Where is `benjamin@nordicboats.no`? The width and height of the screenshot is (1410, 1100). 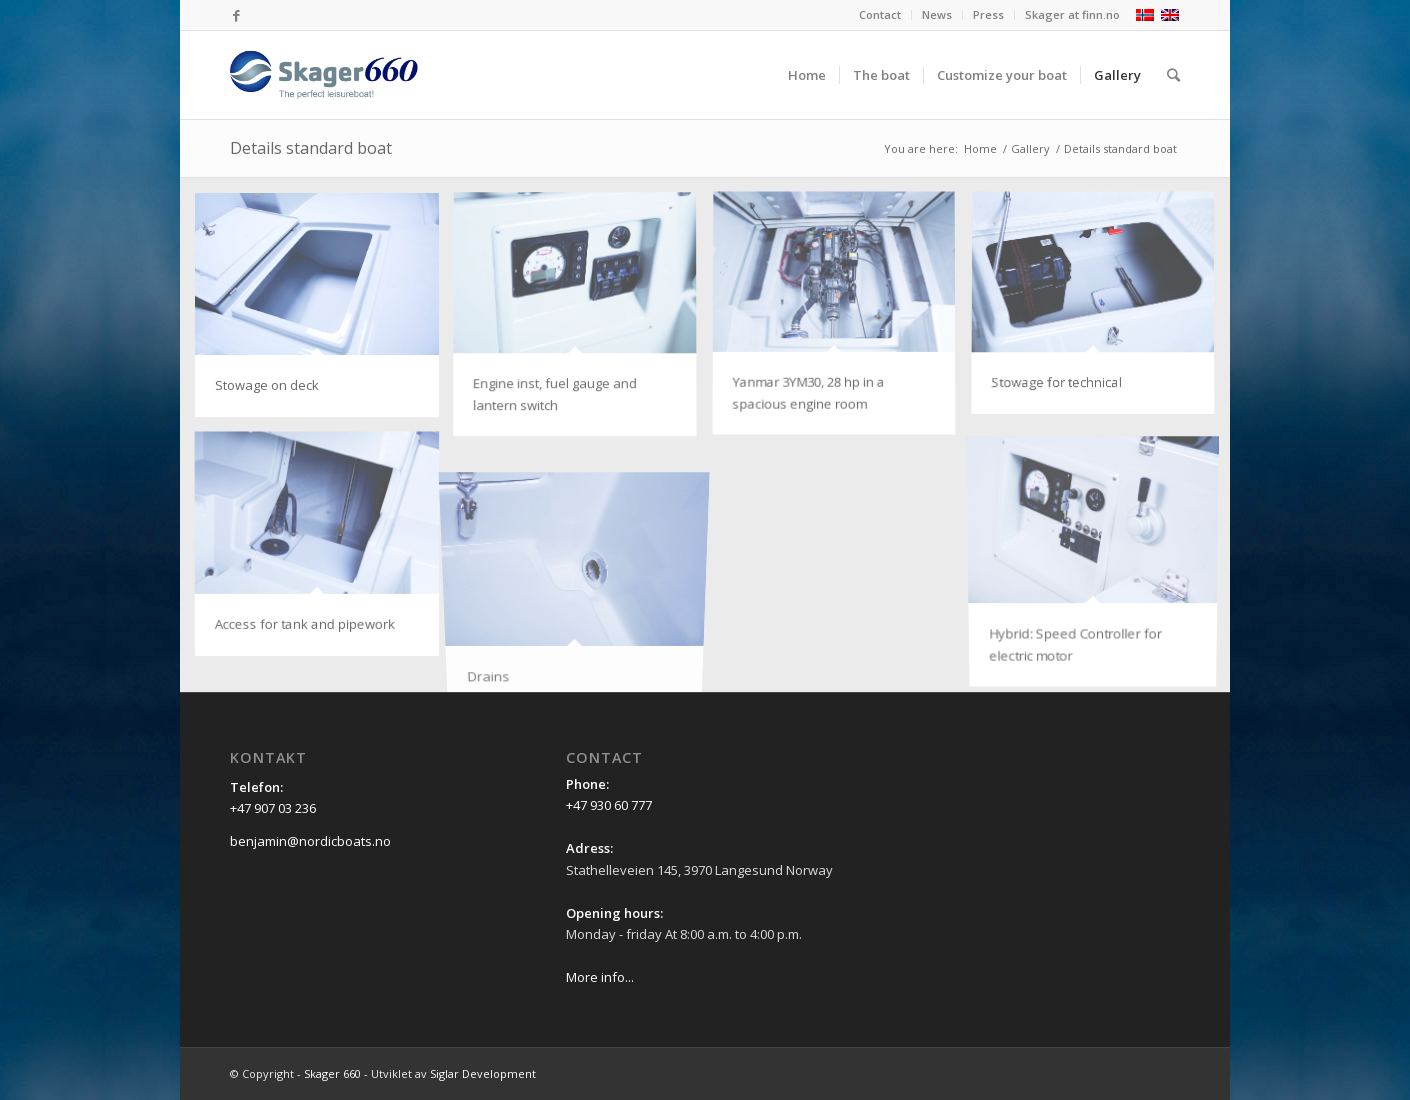 benjamin@nordicboats.no is located at coordinates (310, 841).